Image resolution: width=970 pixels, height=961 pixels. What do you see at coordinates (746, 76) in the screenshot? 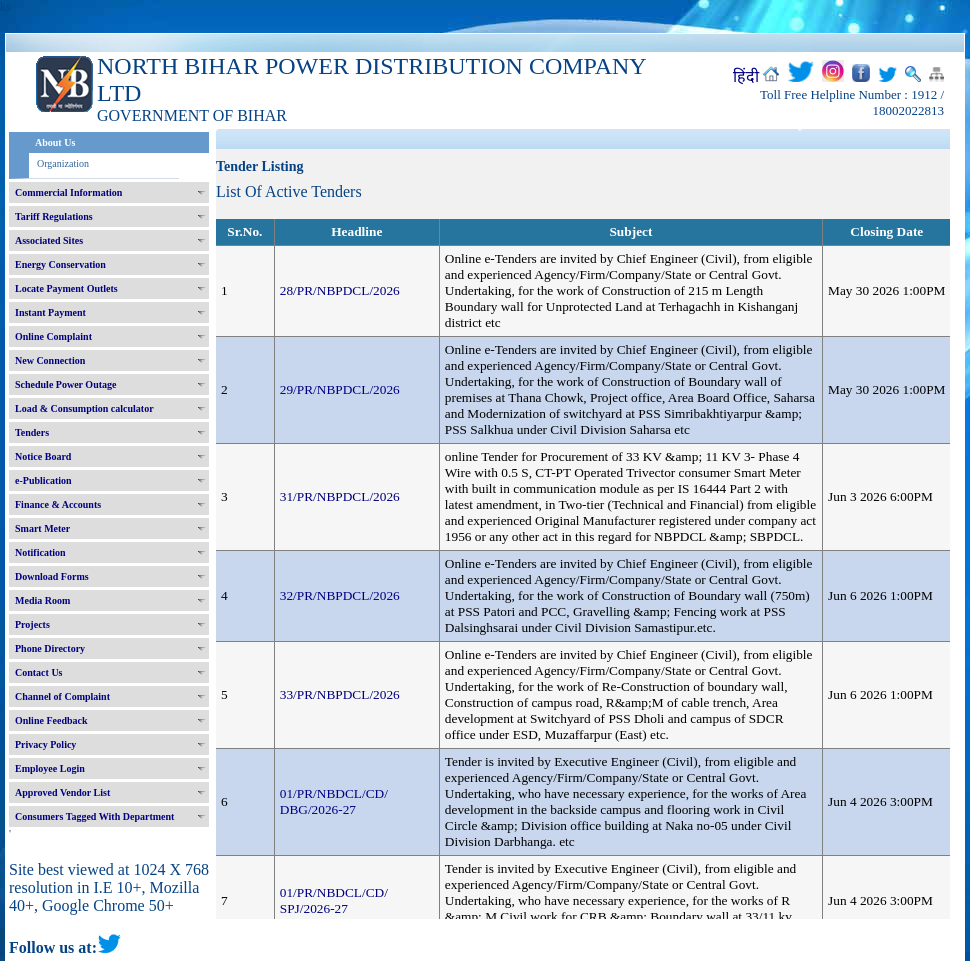
I see `हिंदी` at bounding box center [746, 76].